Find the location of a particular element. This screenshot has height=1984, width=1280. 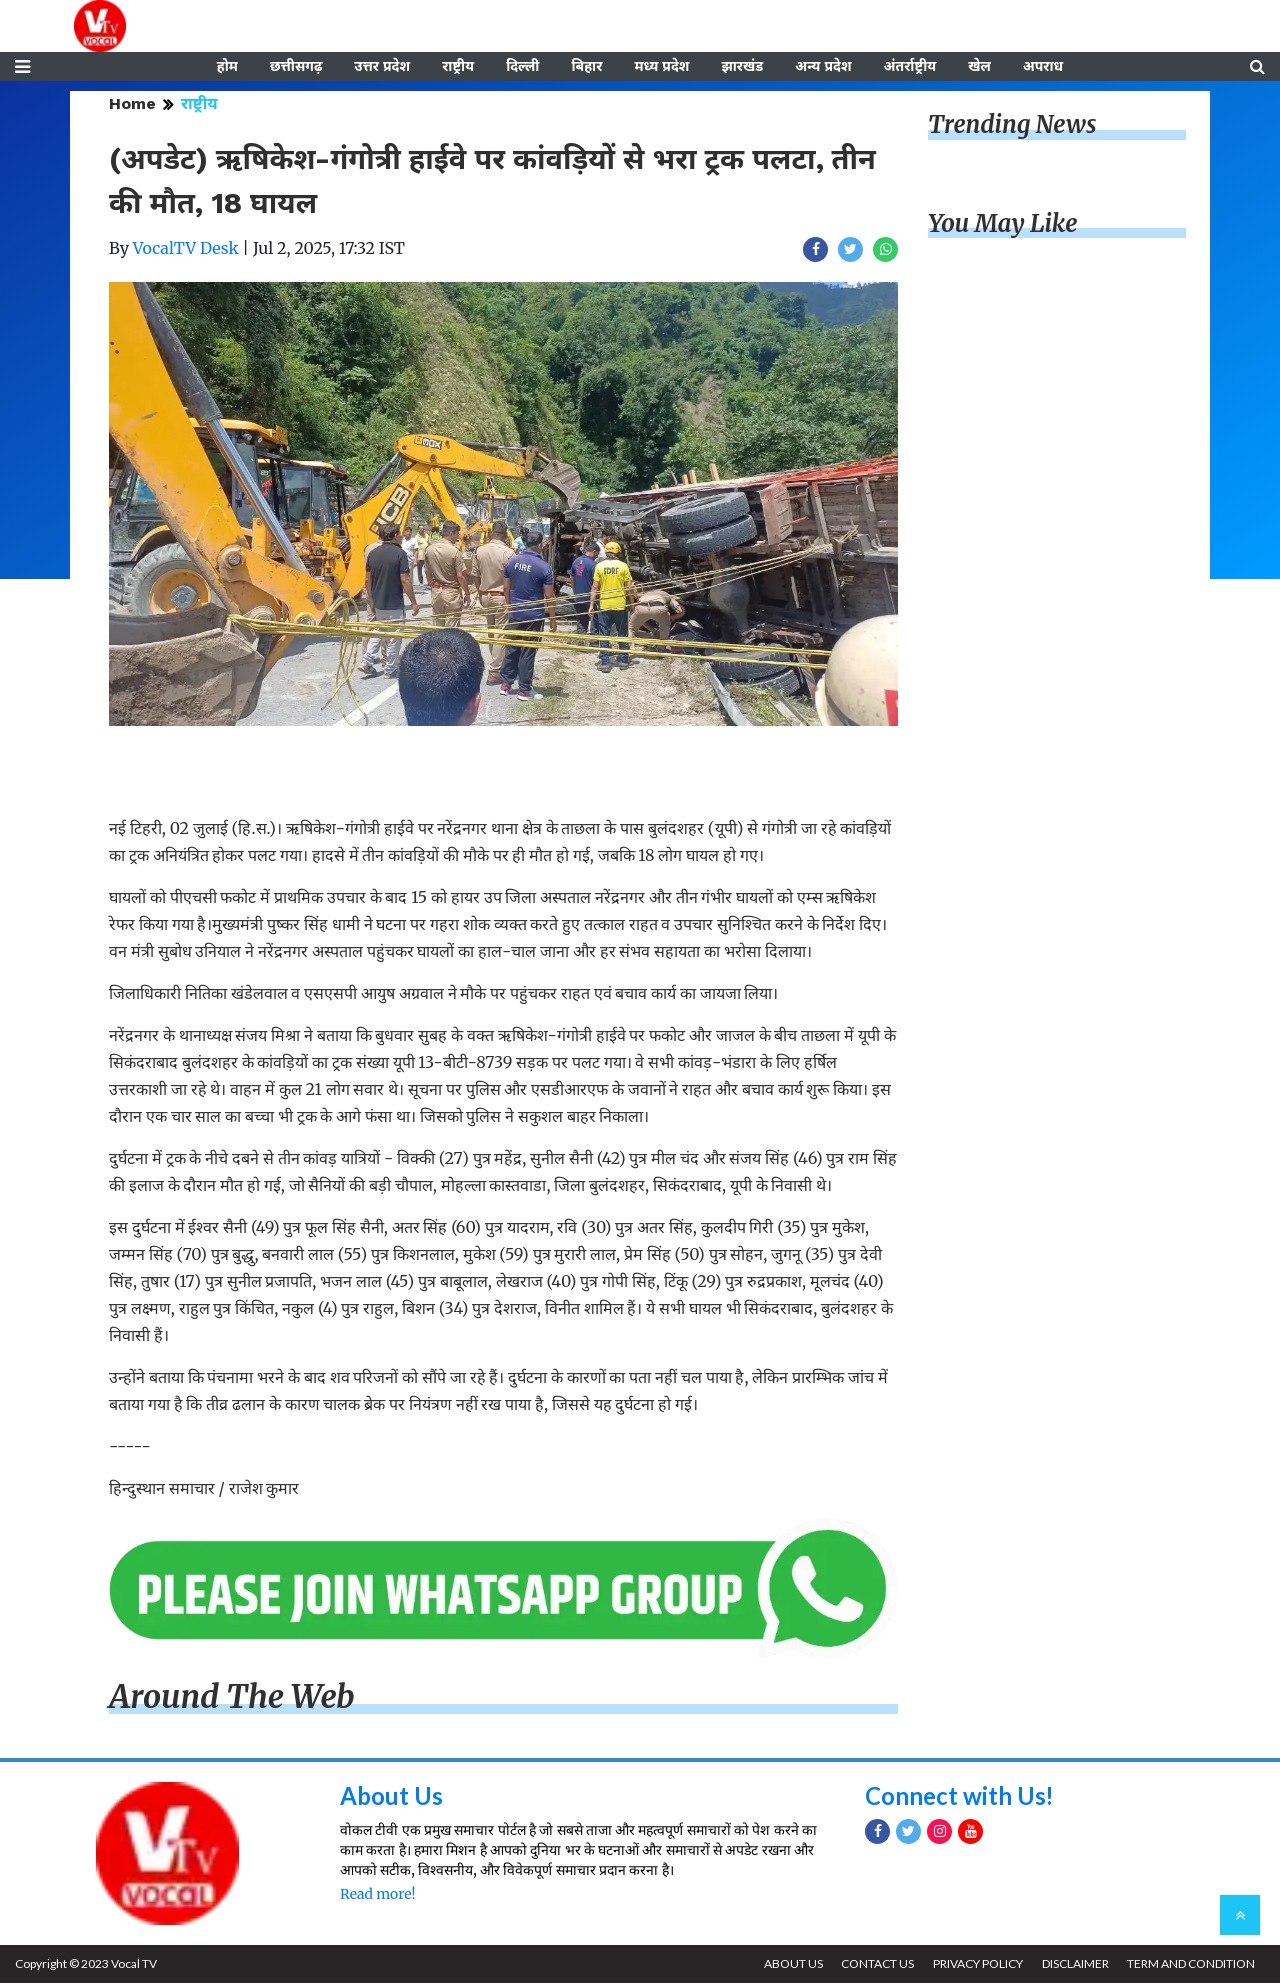

ABOUT US is located at coordinates (791, 1964).